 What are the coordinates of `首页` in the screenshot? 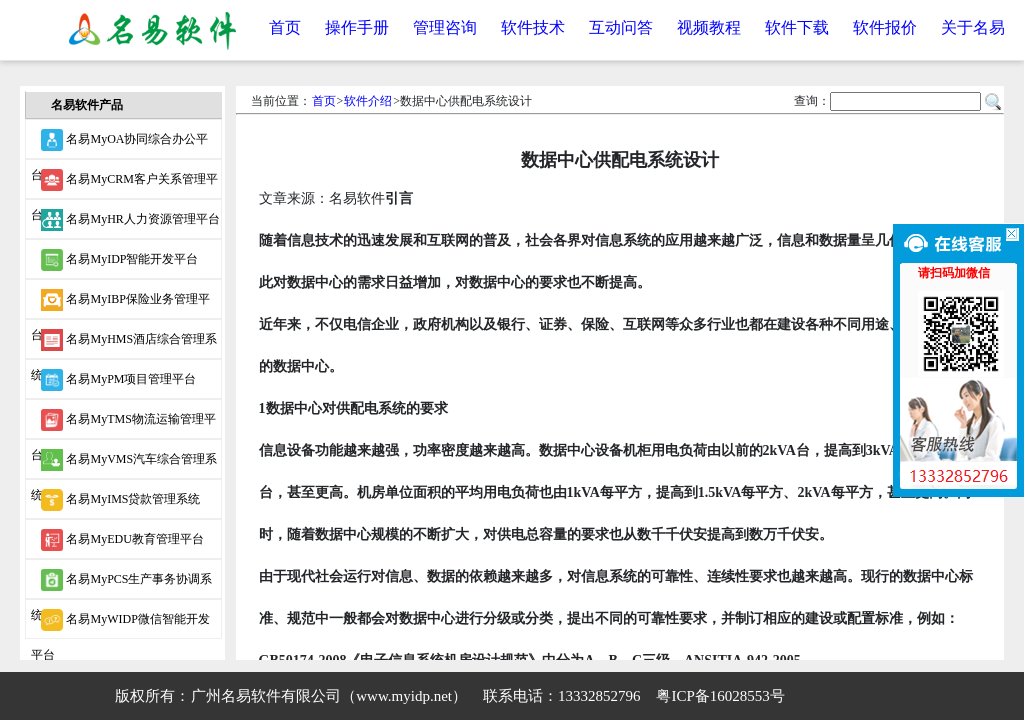 It's located at (285, 27).